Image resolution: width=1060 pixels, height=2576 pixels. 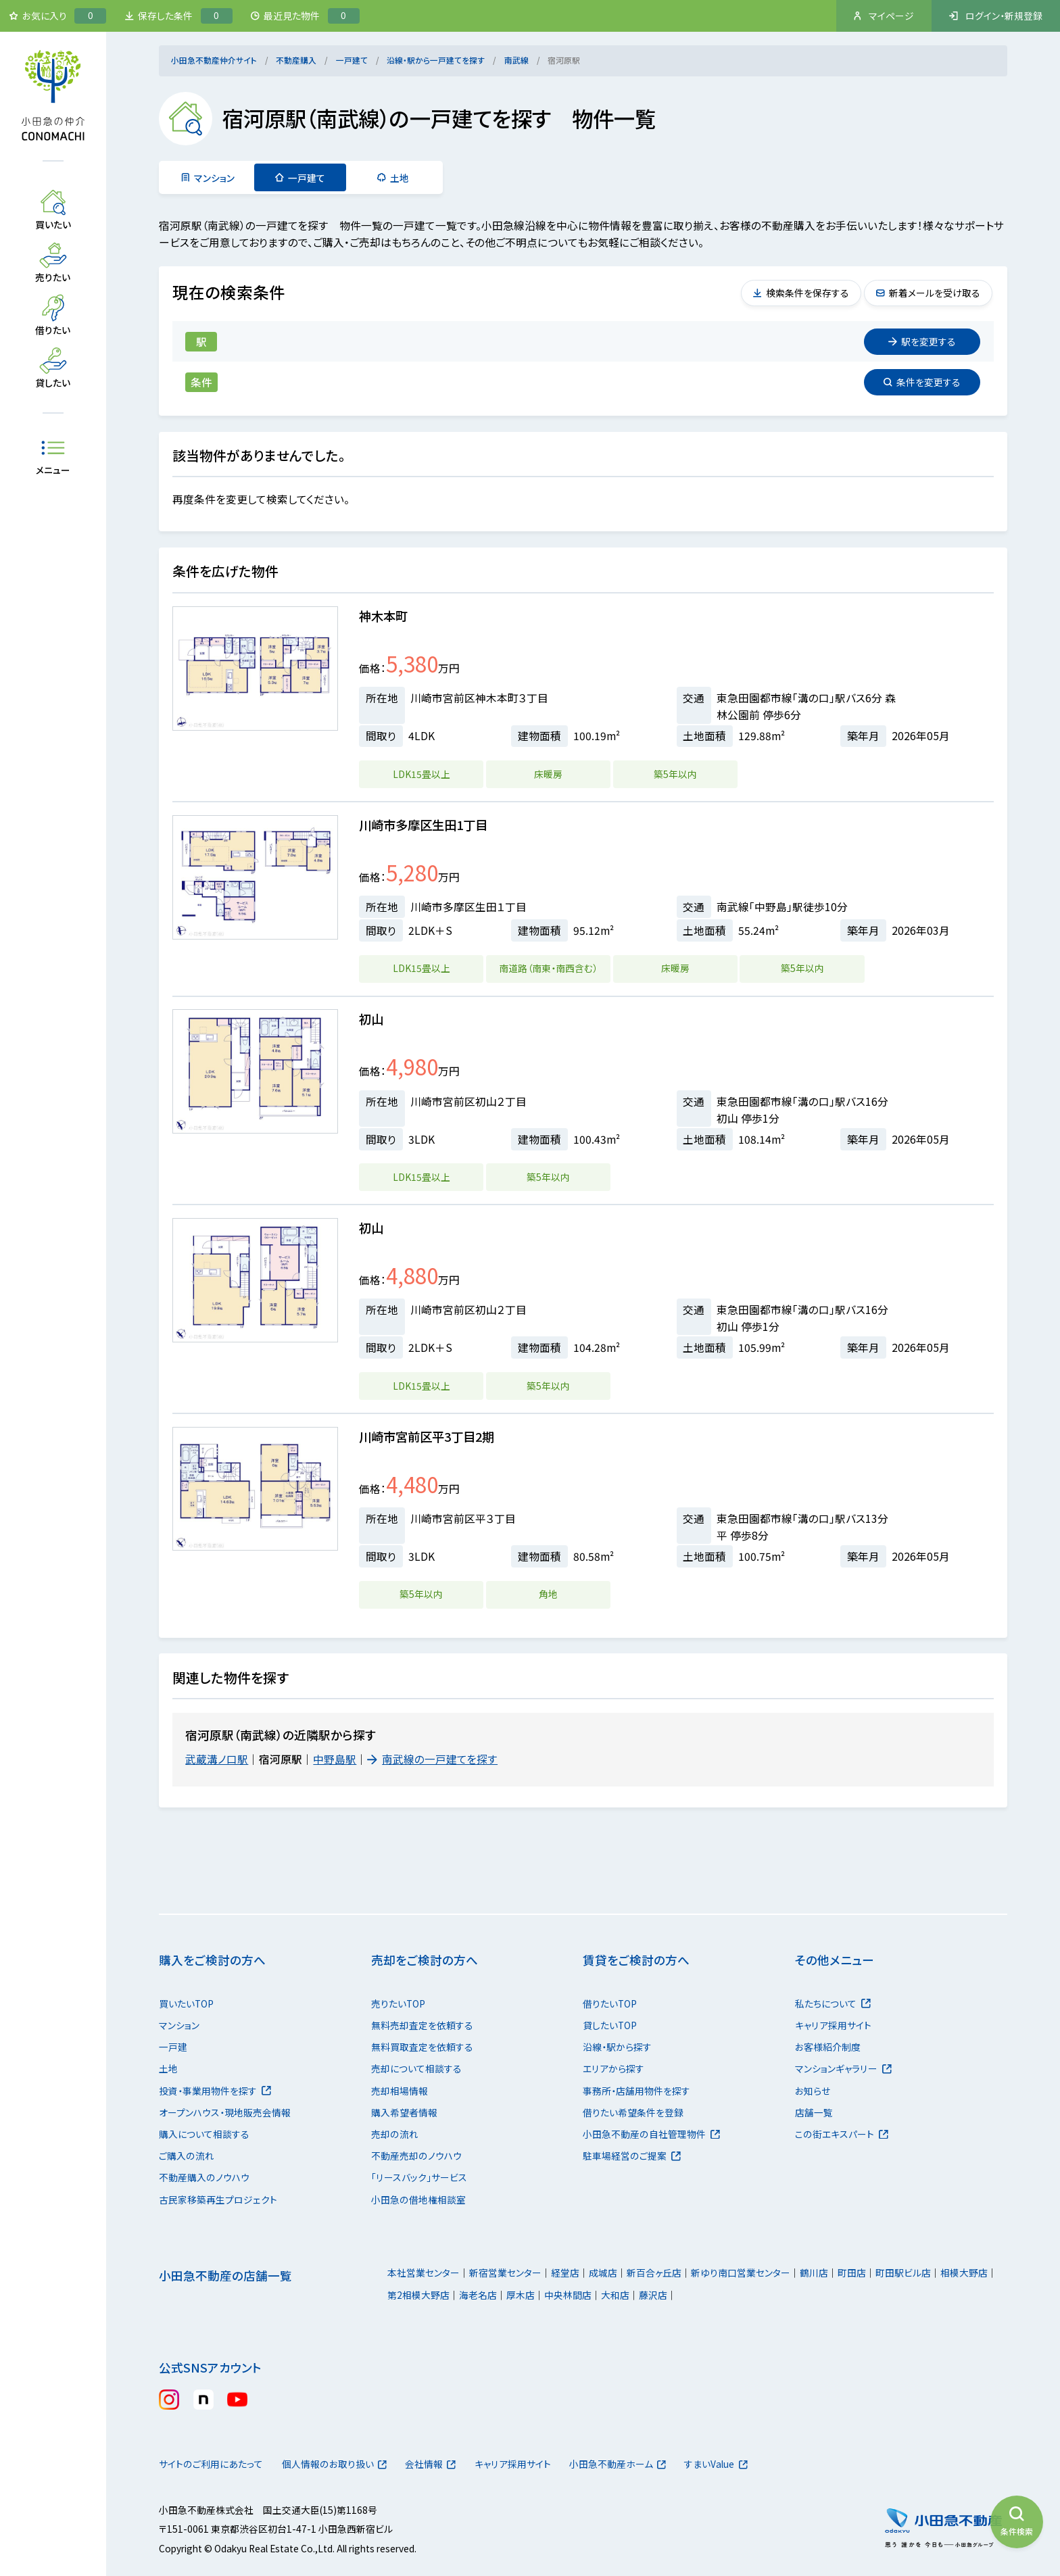 I want to click on 借りたい希望条件を登録, so click(x=633, y=2112).